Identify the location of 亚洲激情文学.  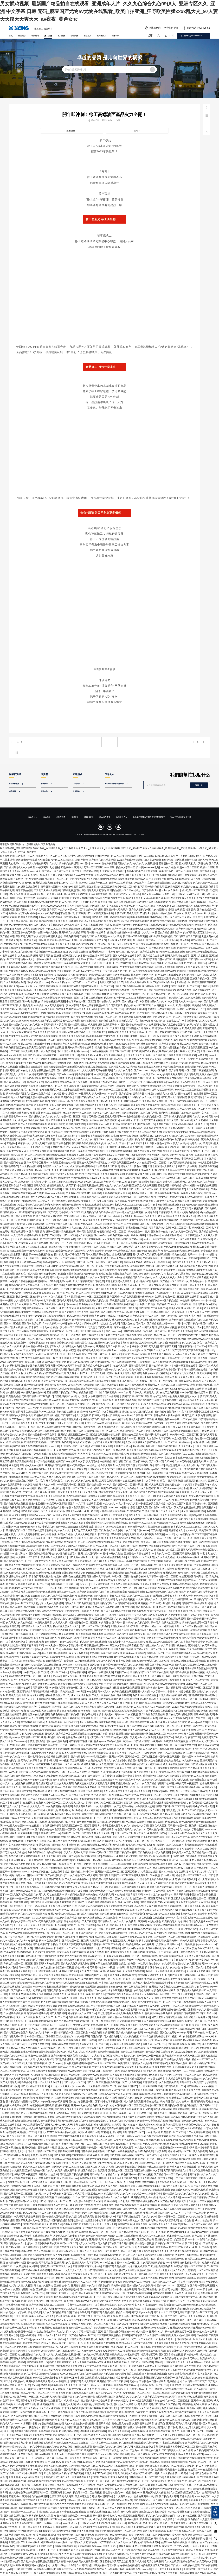
(96, 2229).